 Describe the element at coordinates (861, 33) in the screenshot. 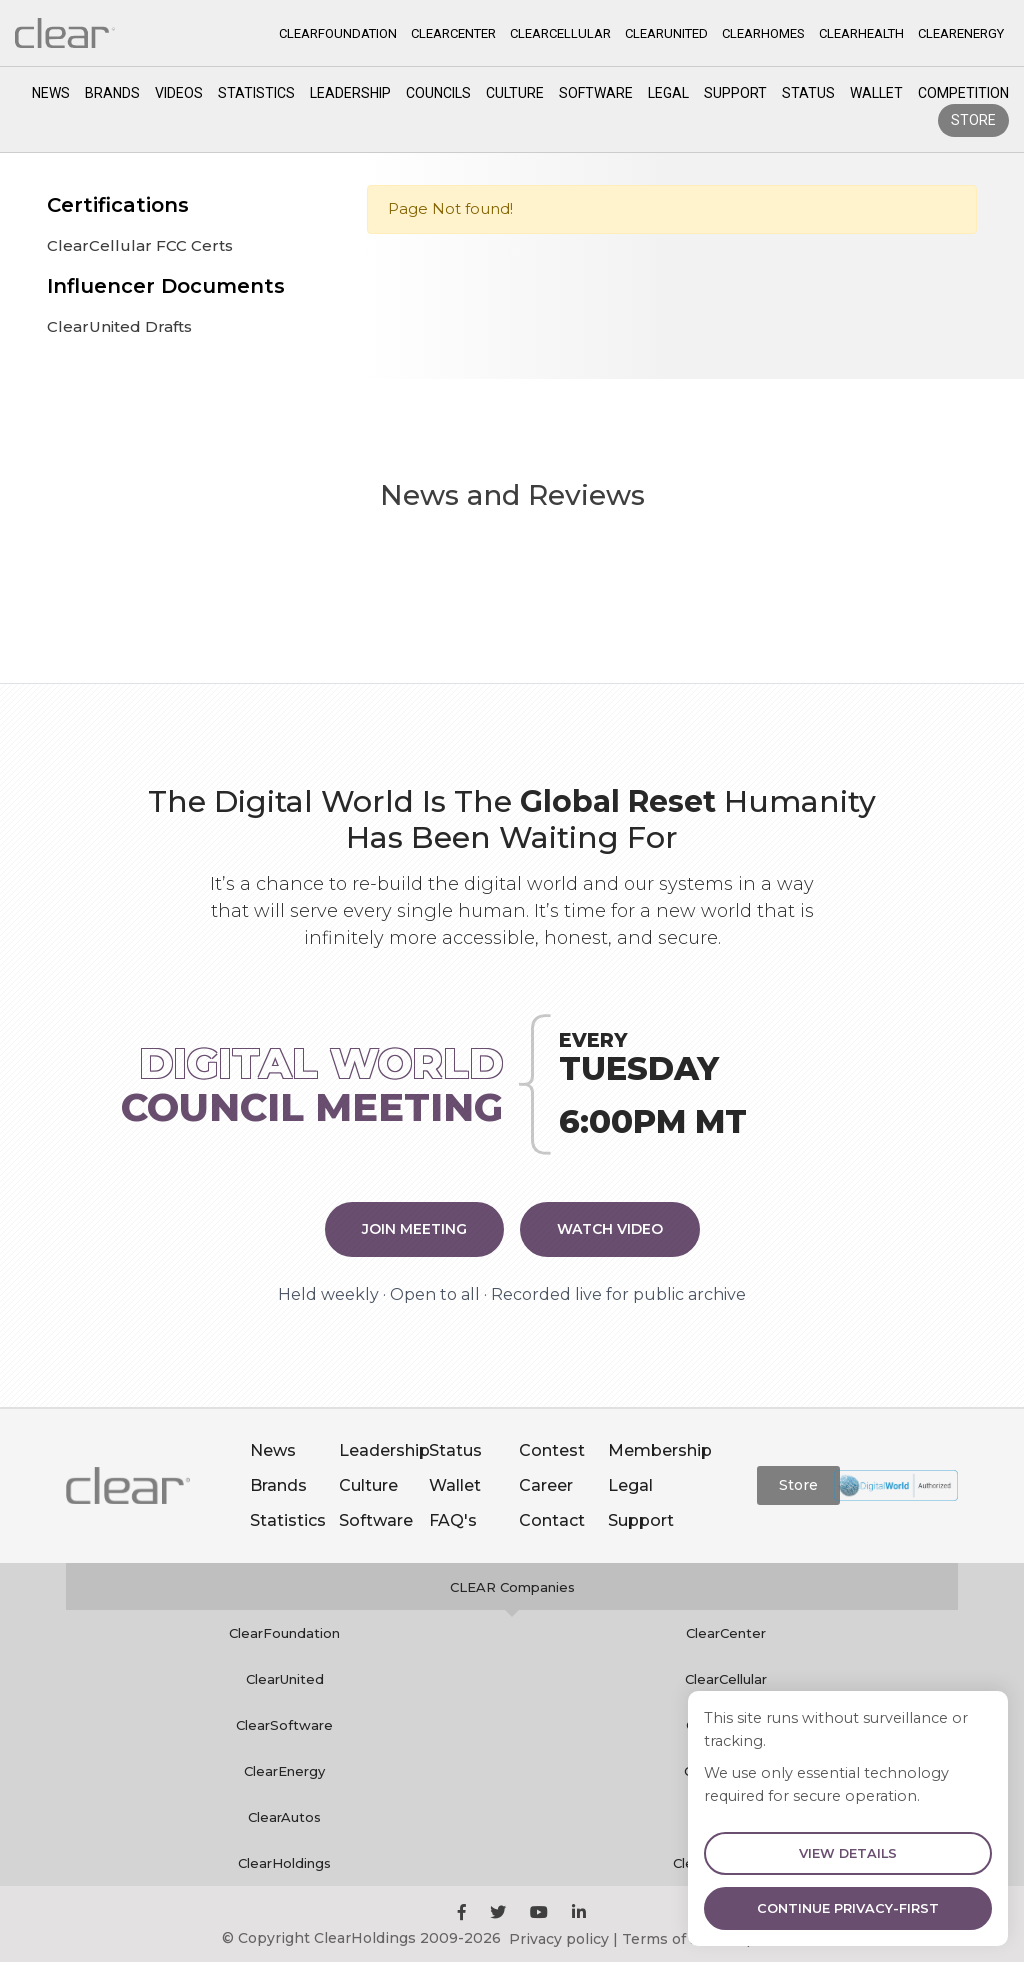

I see `CLEARHEALTH` at that location.